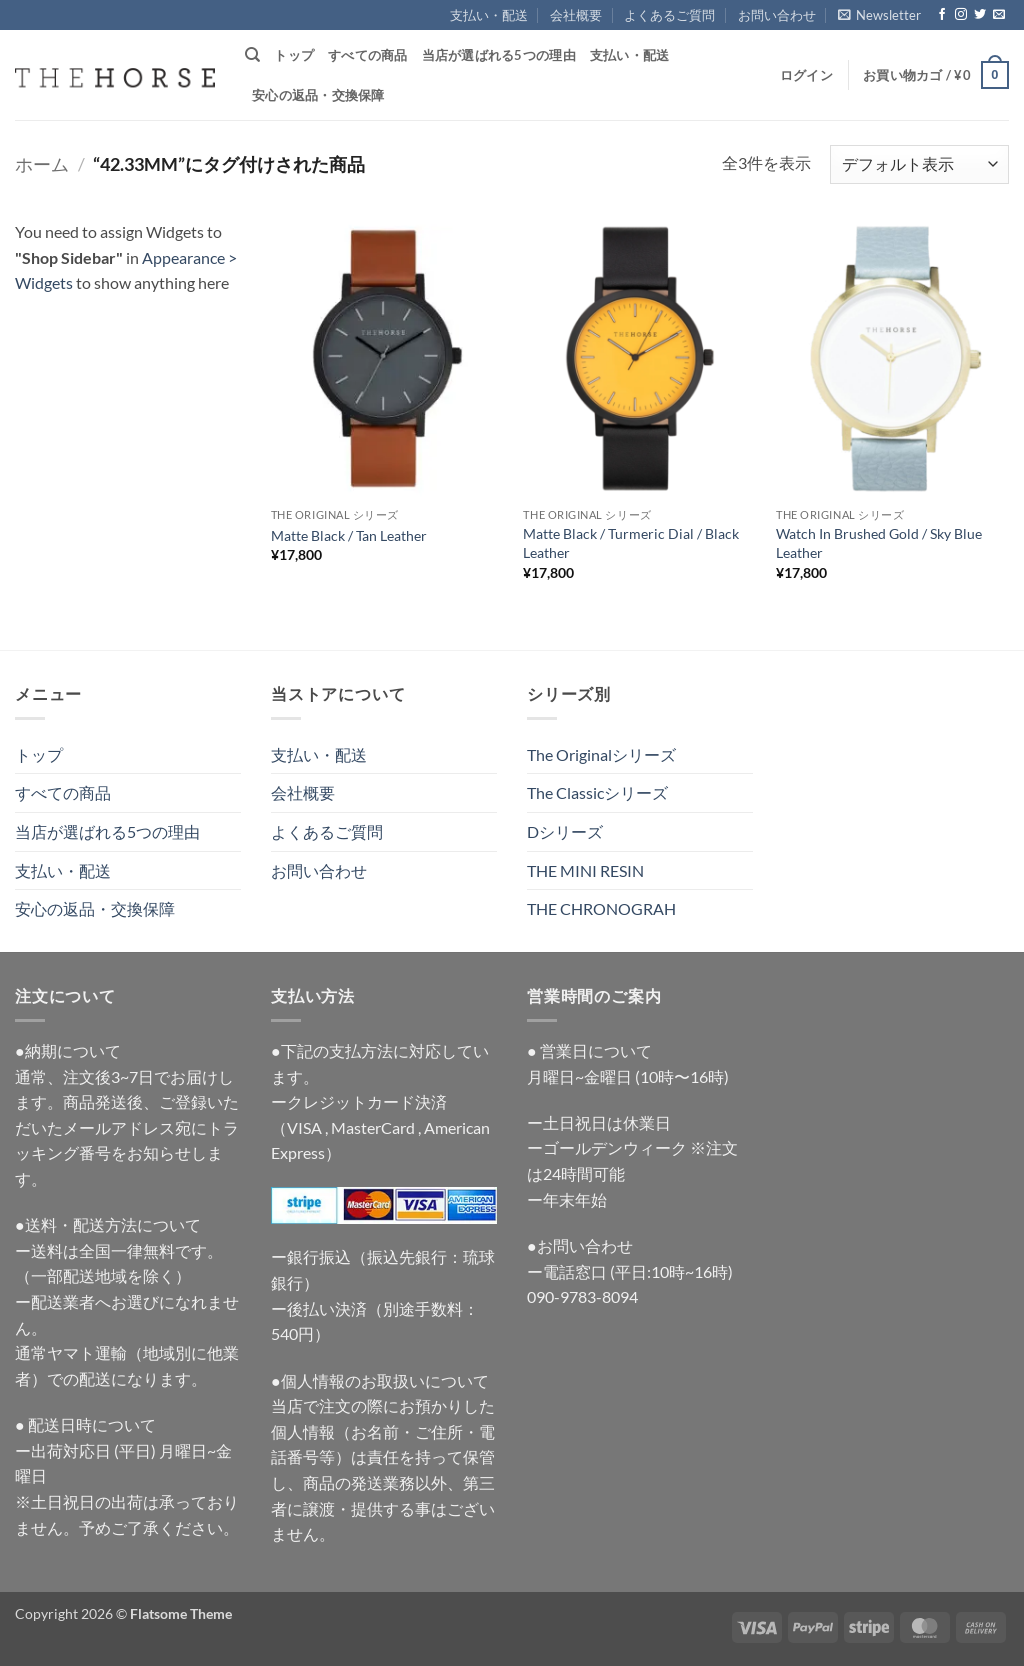 The height and width of the screenshot is (1666, 1024). I want to click on The Classicシリーズ, so click(597, 792).